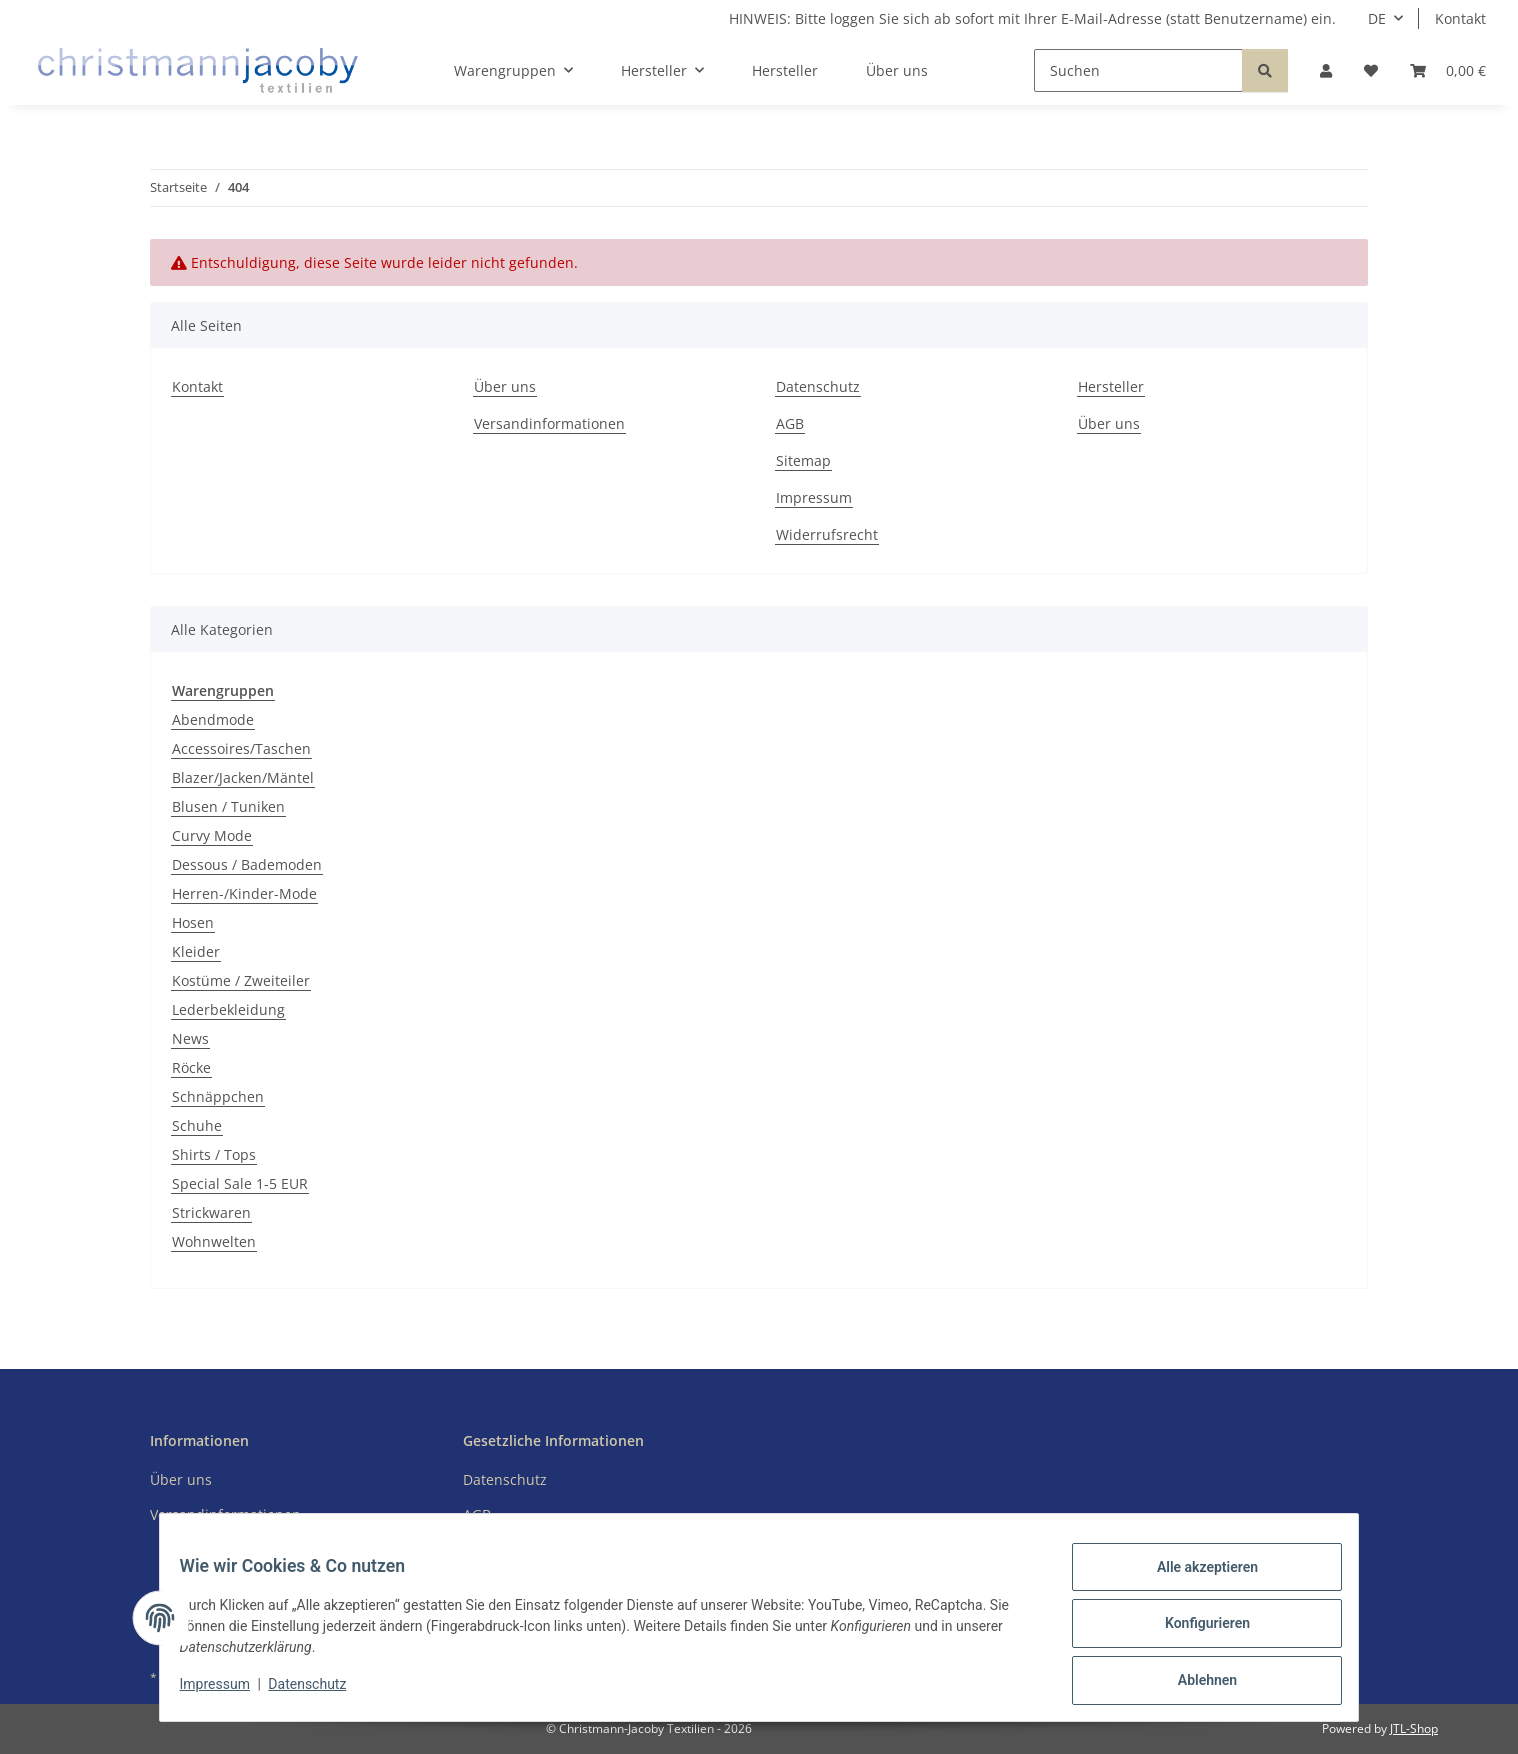 This screenshot has height=1754, width=1518. Describe the element at coordinates (213, 719) in the screenshot. I see `Abendmode` at that location.